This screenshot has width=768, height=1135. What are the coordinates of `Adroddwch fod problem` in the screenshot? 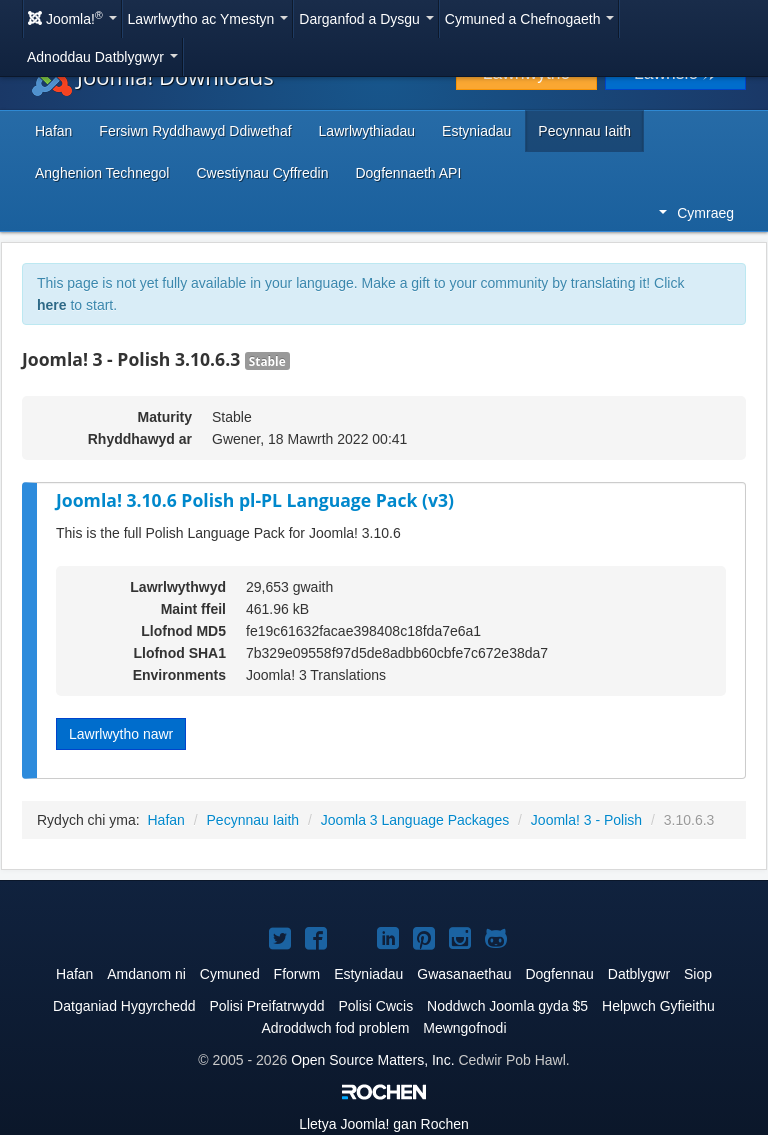 It's located at (335, 1028).